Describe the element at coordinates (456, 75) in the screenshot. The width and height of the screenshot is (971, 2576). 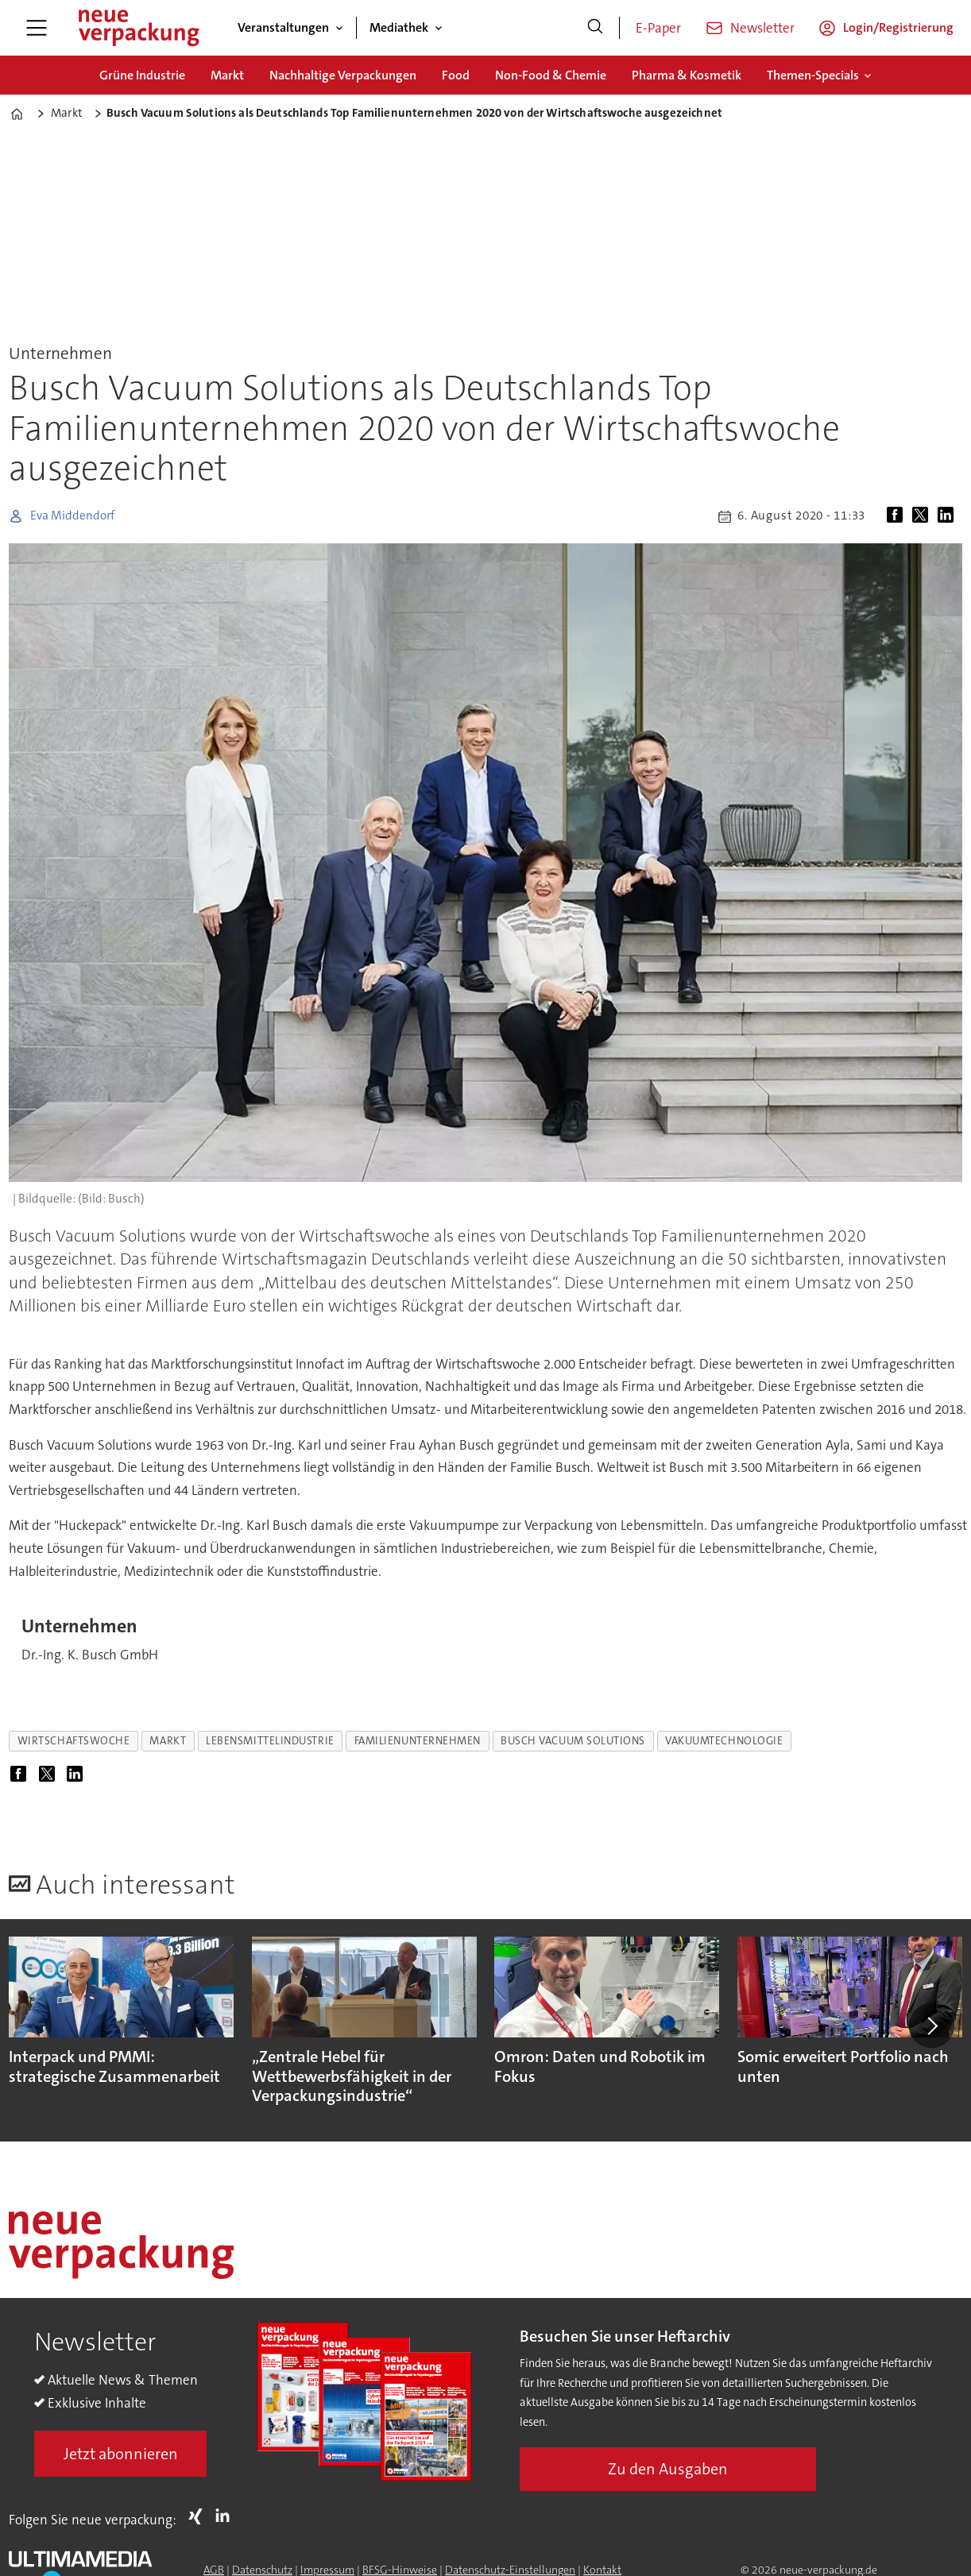
I see `Food` at that location.